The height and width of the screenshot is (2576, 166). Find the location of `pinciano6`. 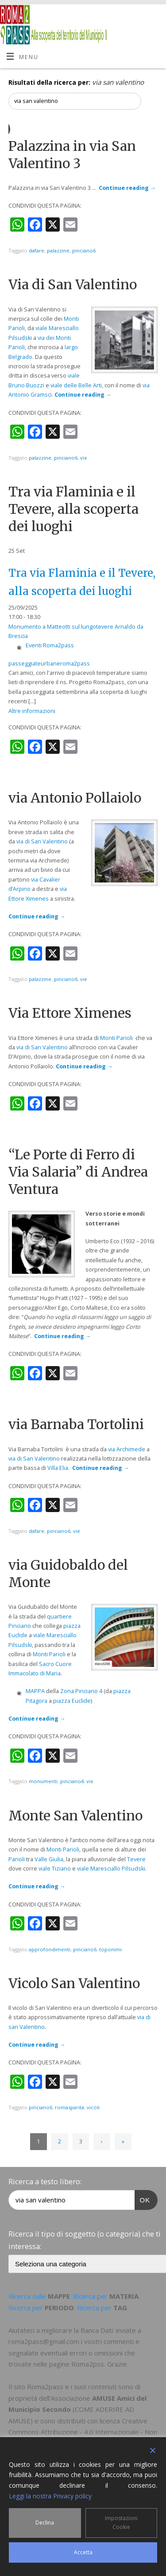

pinciano6 is located at coordinates (84, 250).